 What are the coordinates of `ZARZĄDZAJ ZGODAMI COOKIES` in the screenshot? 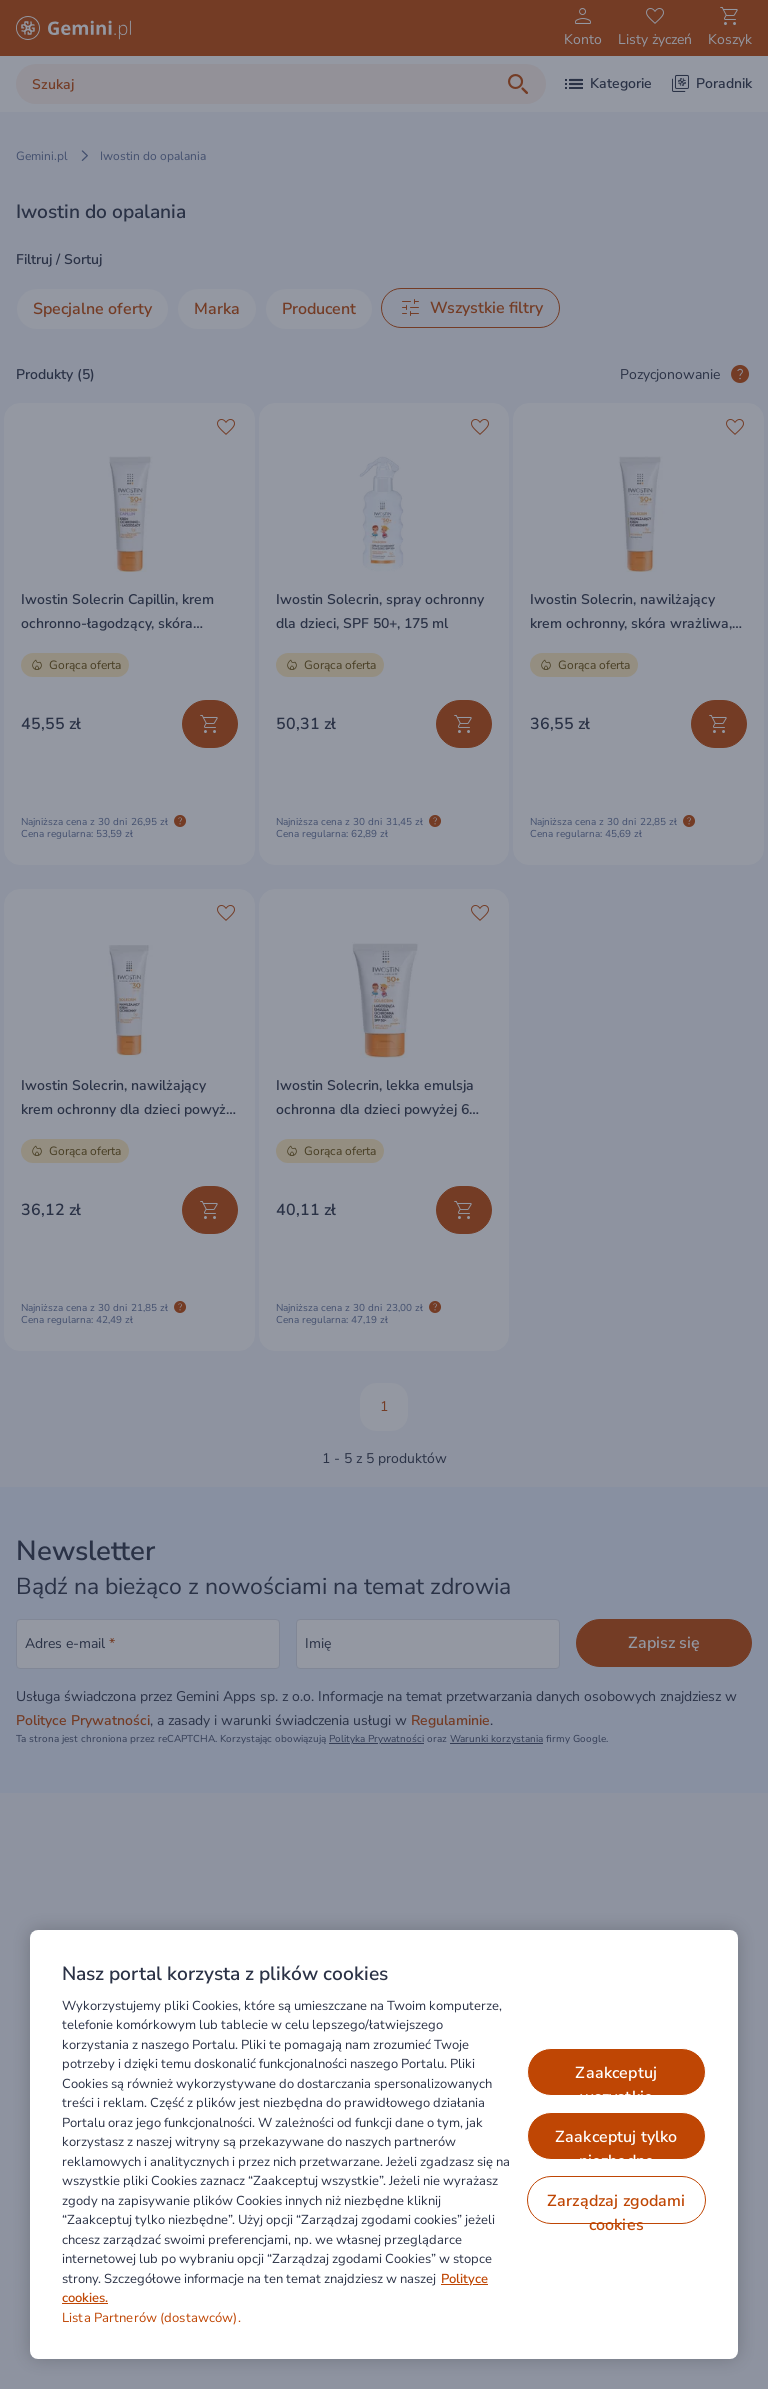 It's located at (616, 2207).